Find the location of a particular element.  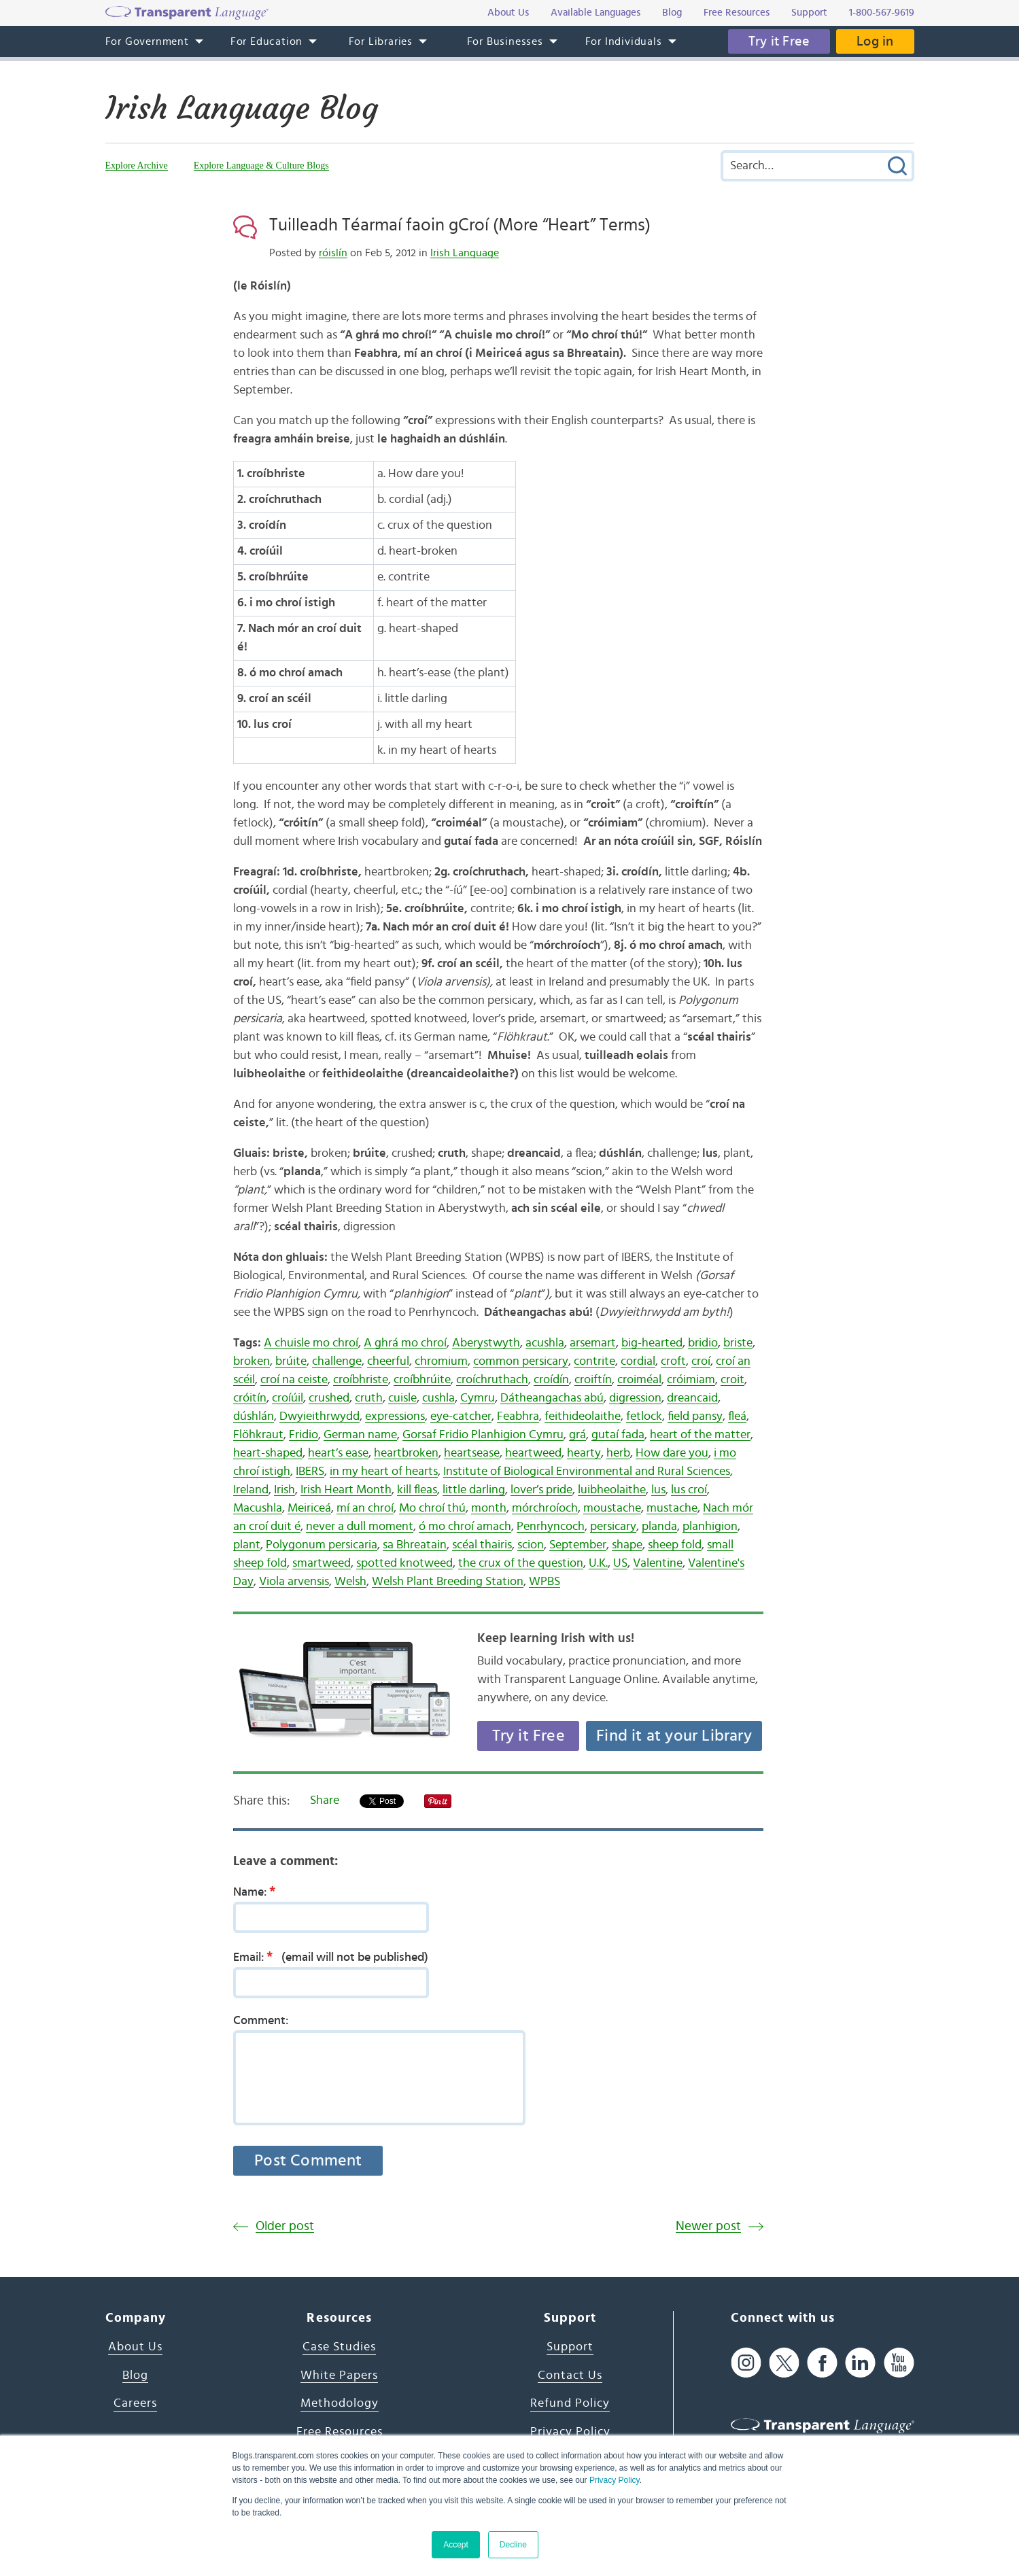

common persicary is located at coordinates (520, 1361).